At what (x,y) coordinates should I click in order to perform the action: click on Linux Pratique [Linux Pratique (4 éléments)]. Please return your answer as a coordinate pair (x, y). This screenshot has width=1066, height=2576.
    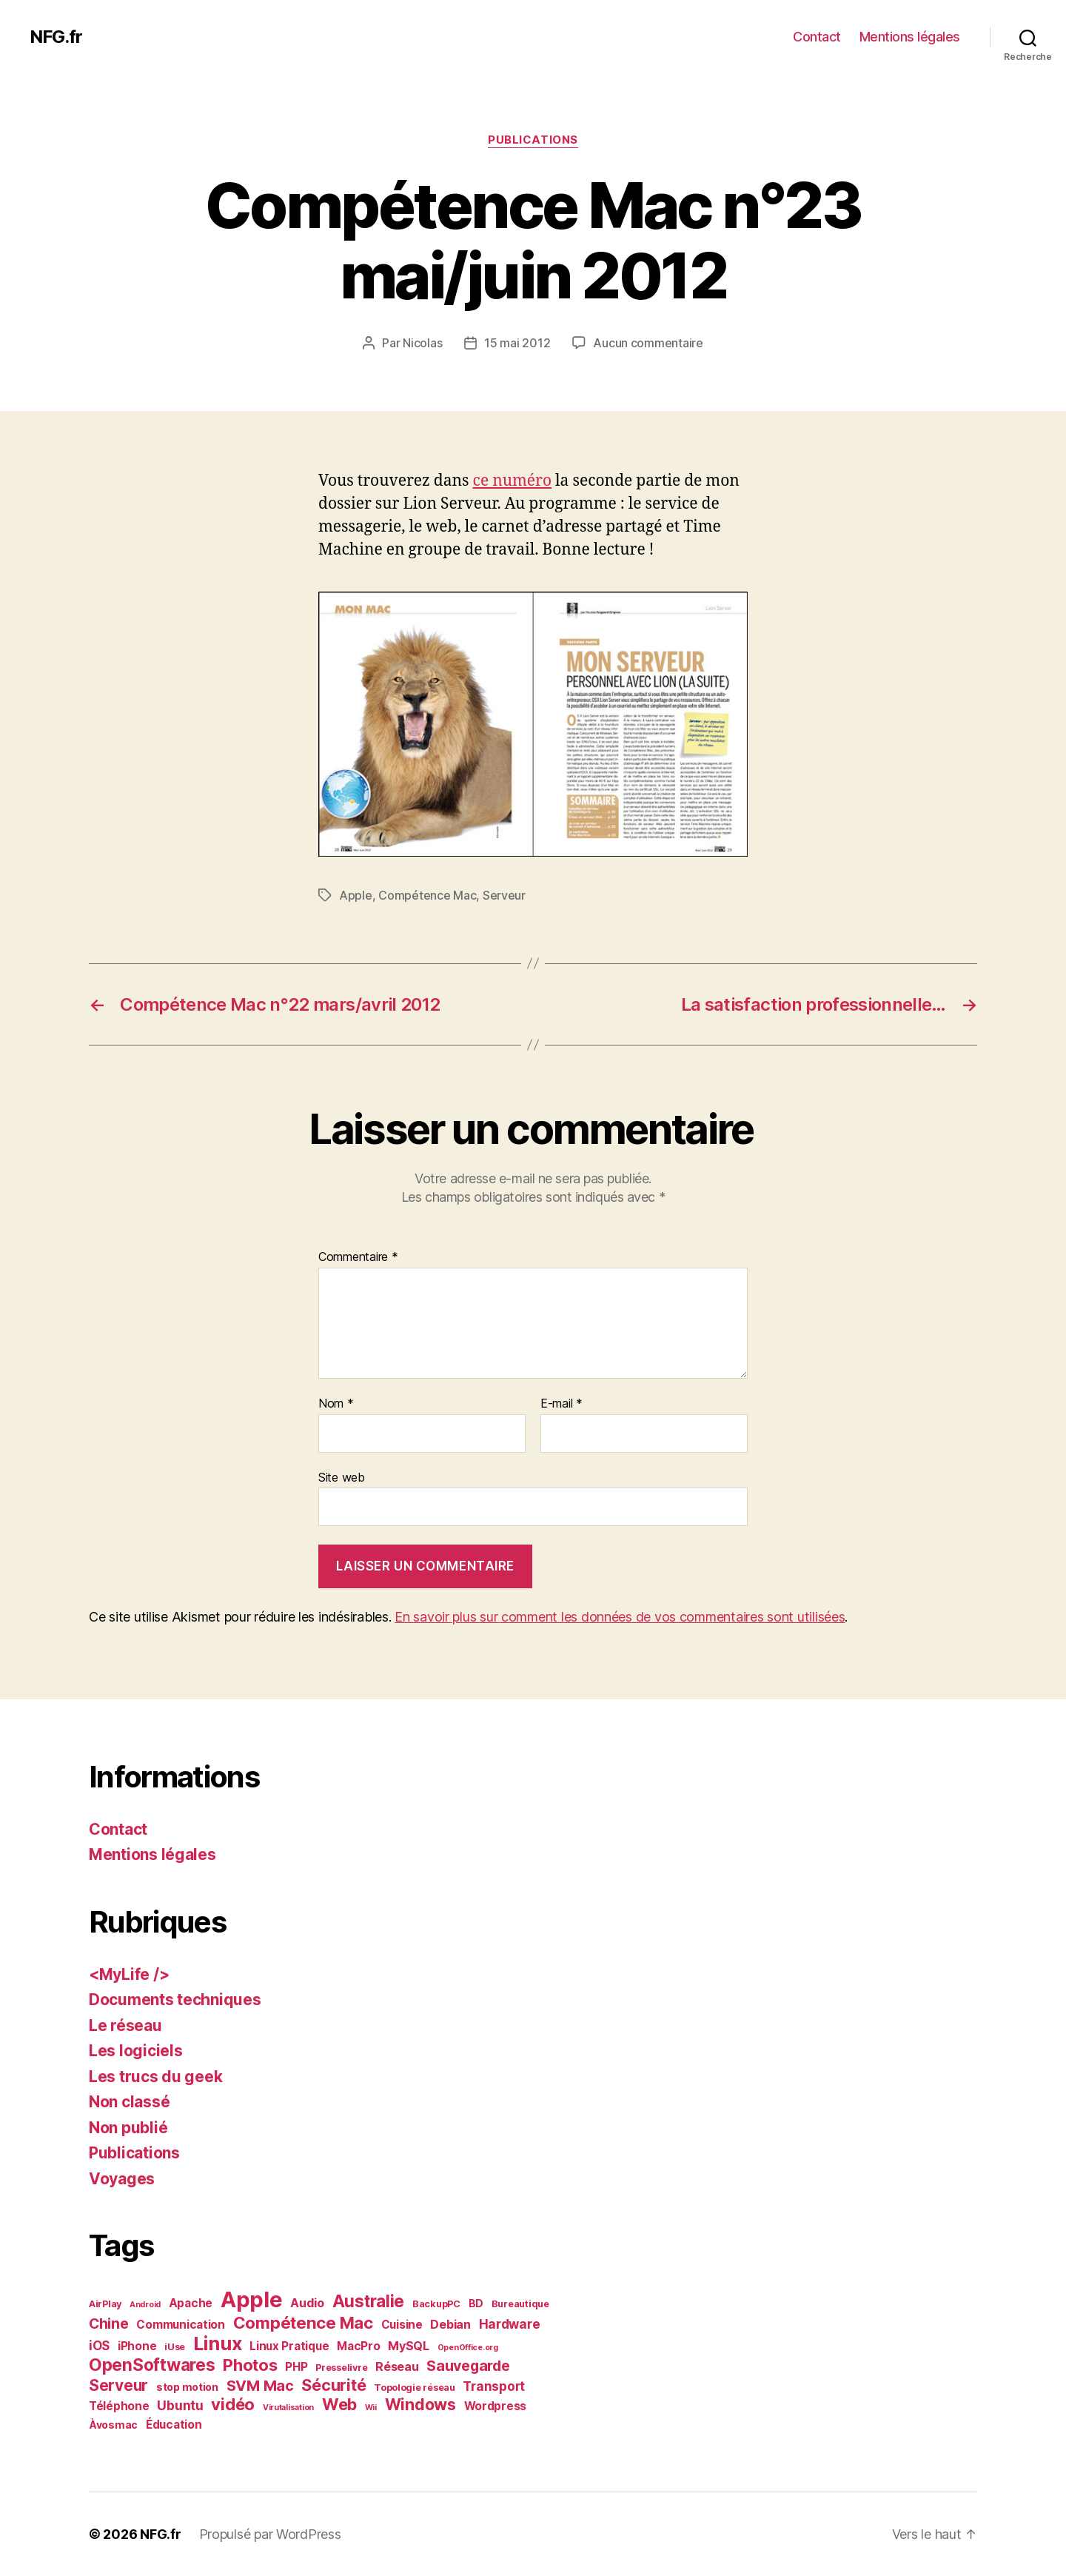
    Looking at the image, I should click on (289, 2346).